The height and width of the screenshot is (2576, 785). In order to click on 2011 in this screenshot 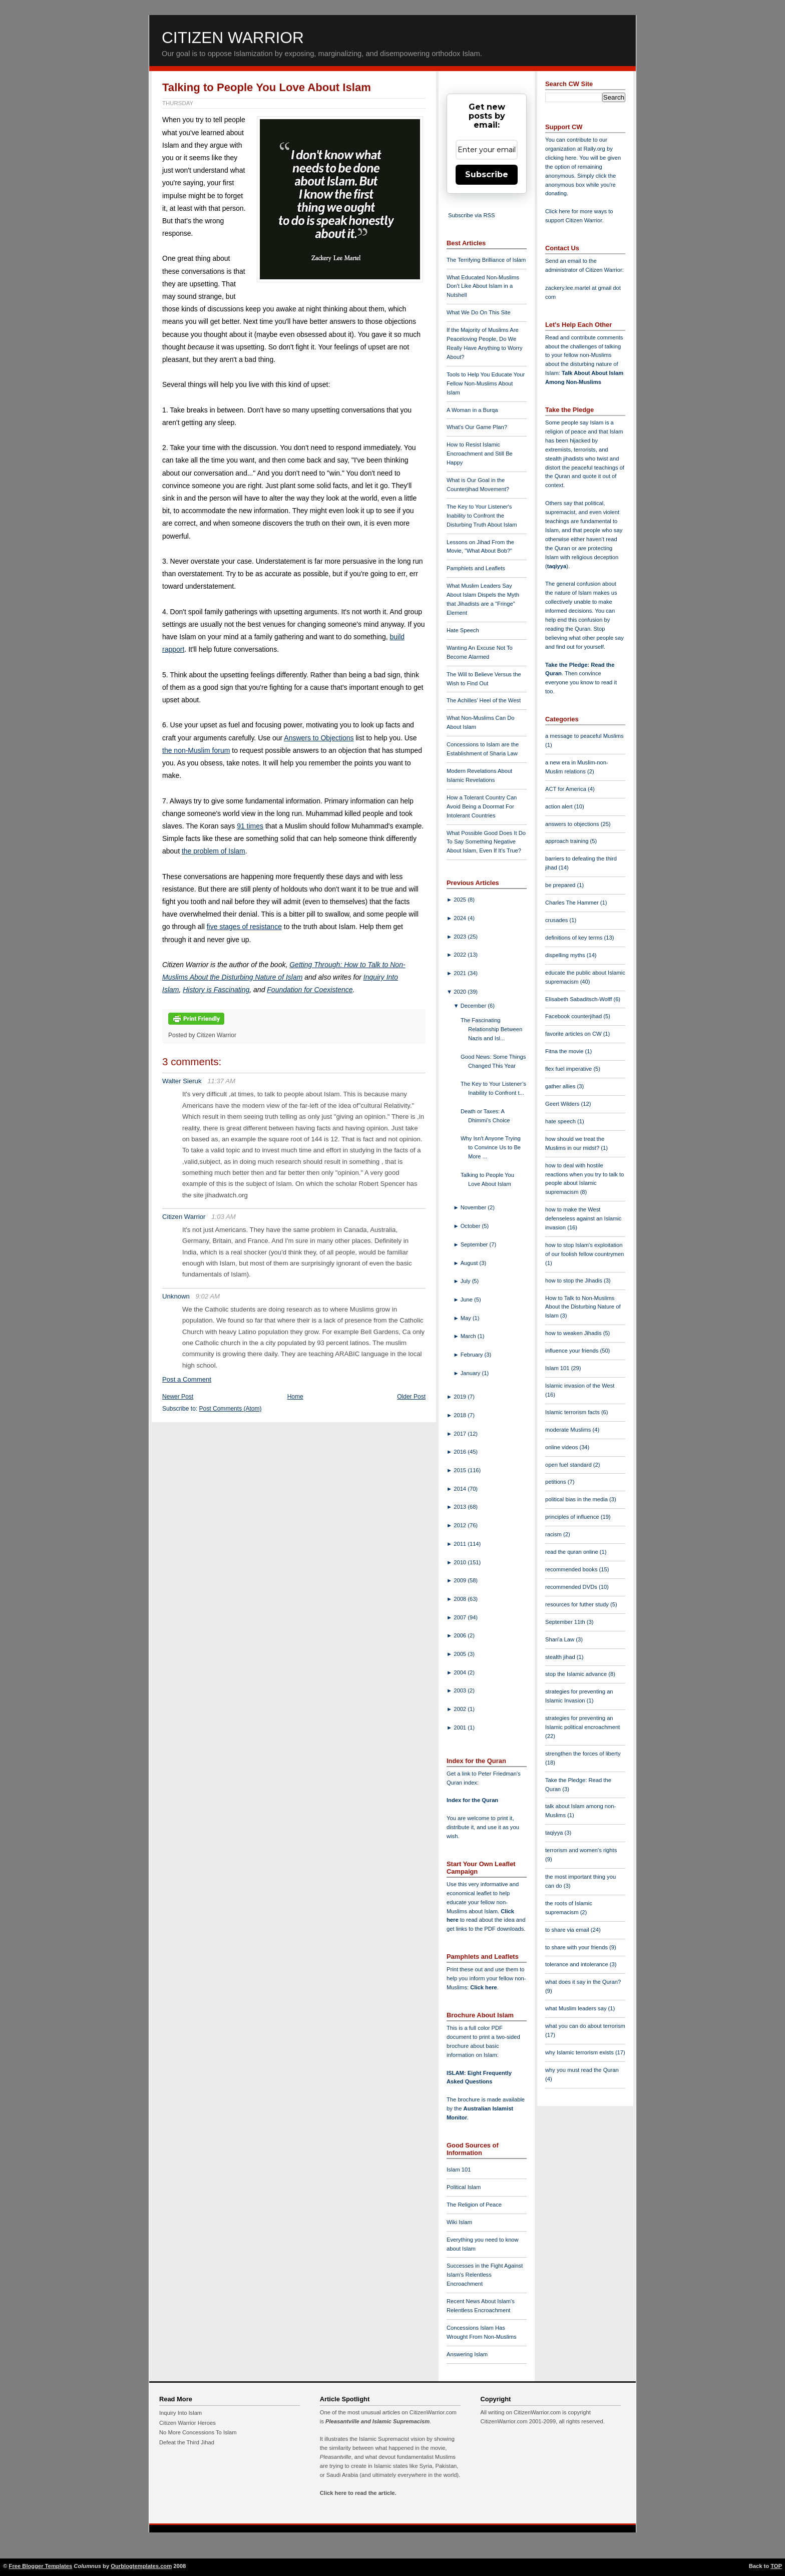, I will do `click(461, 1544)`.